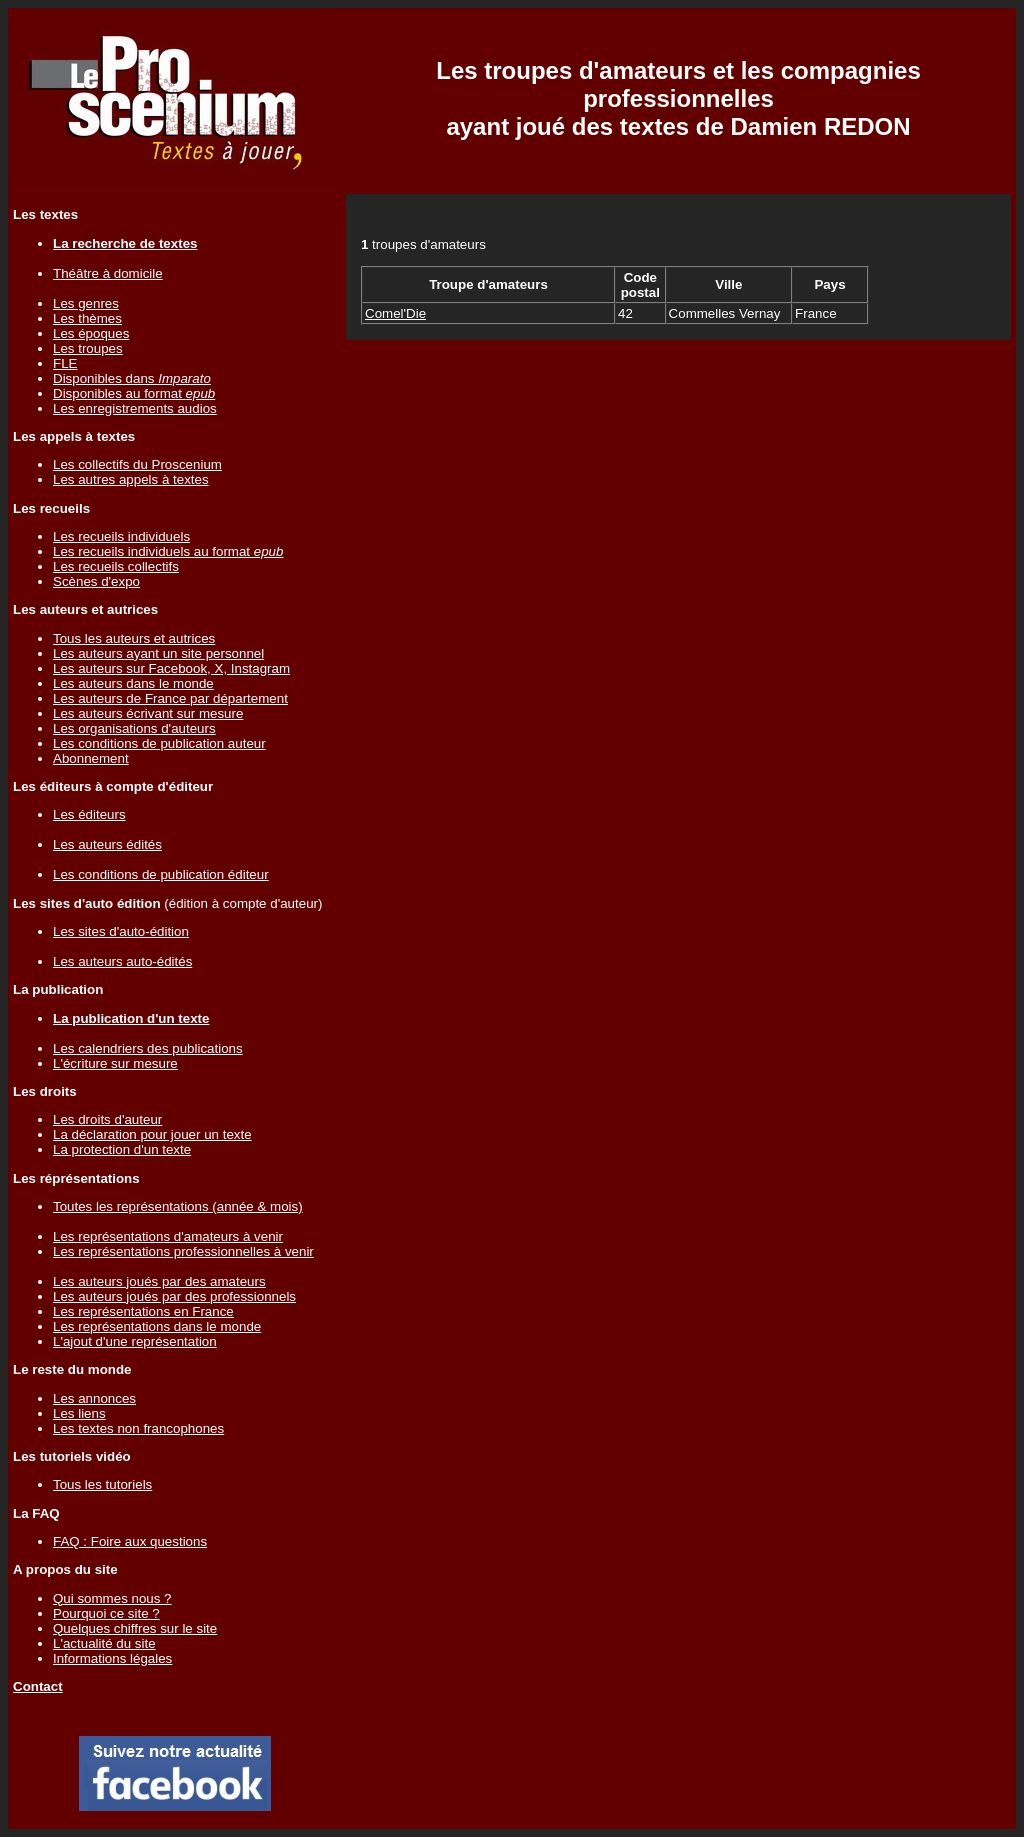 The height and width of the screenshot is (1837, 1024). Describe the element at coordinates (159, 1281) in the screenshot. I see `Les auteurs joués par des amateurs` at that location.